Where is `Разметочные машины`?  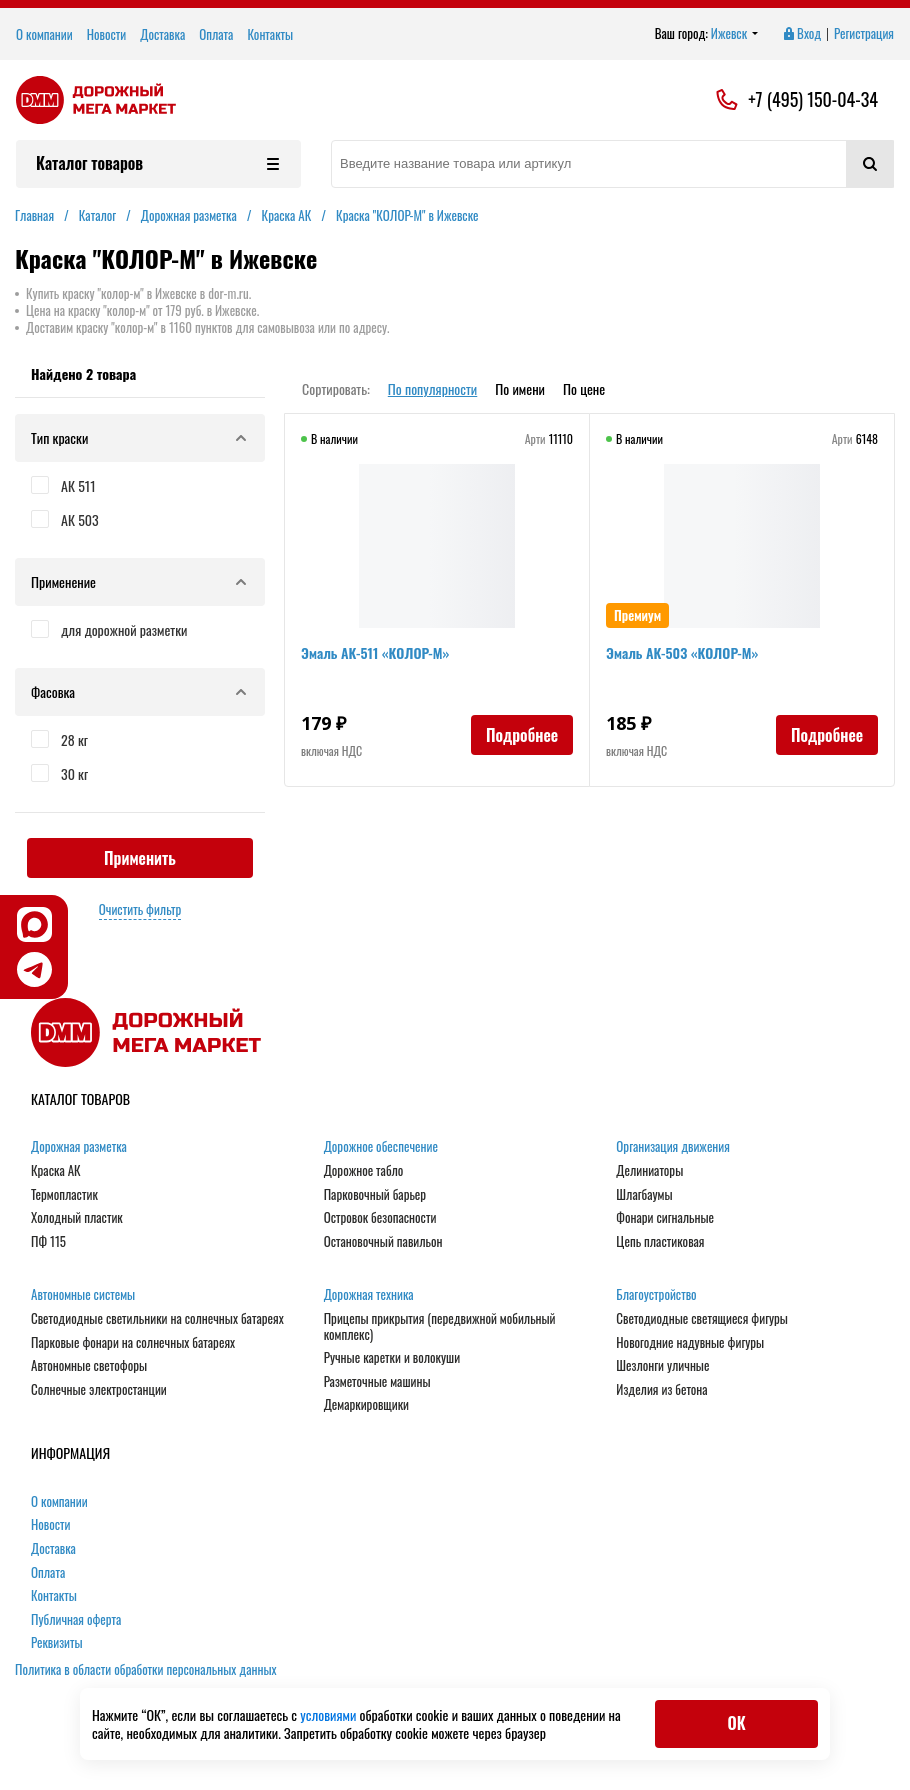
Разметочные машины is located at coordinates (377, 1382).